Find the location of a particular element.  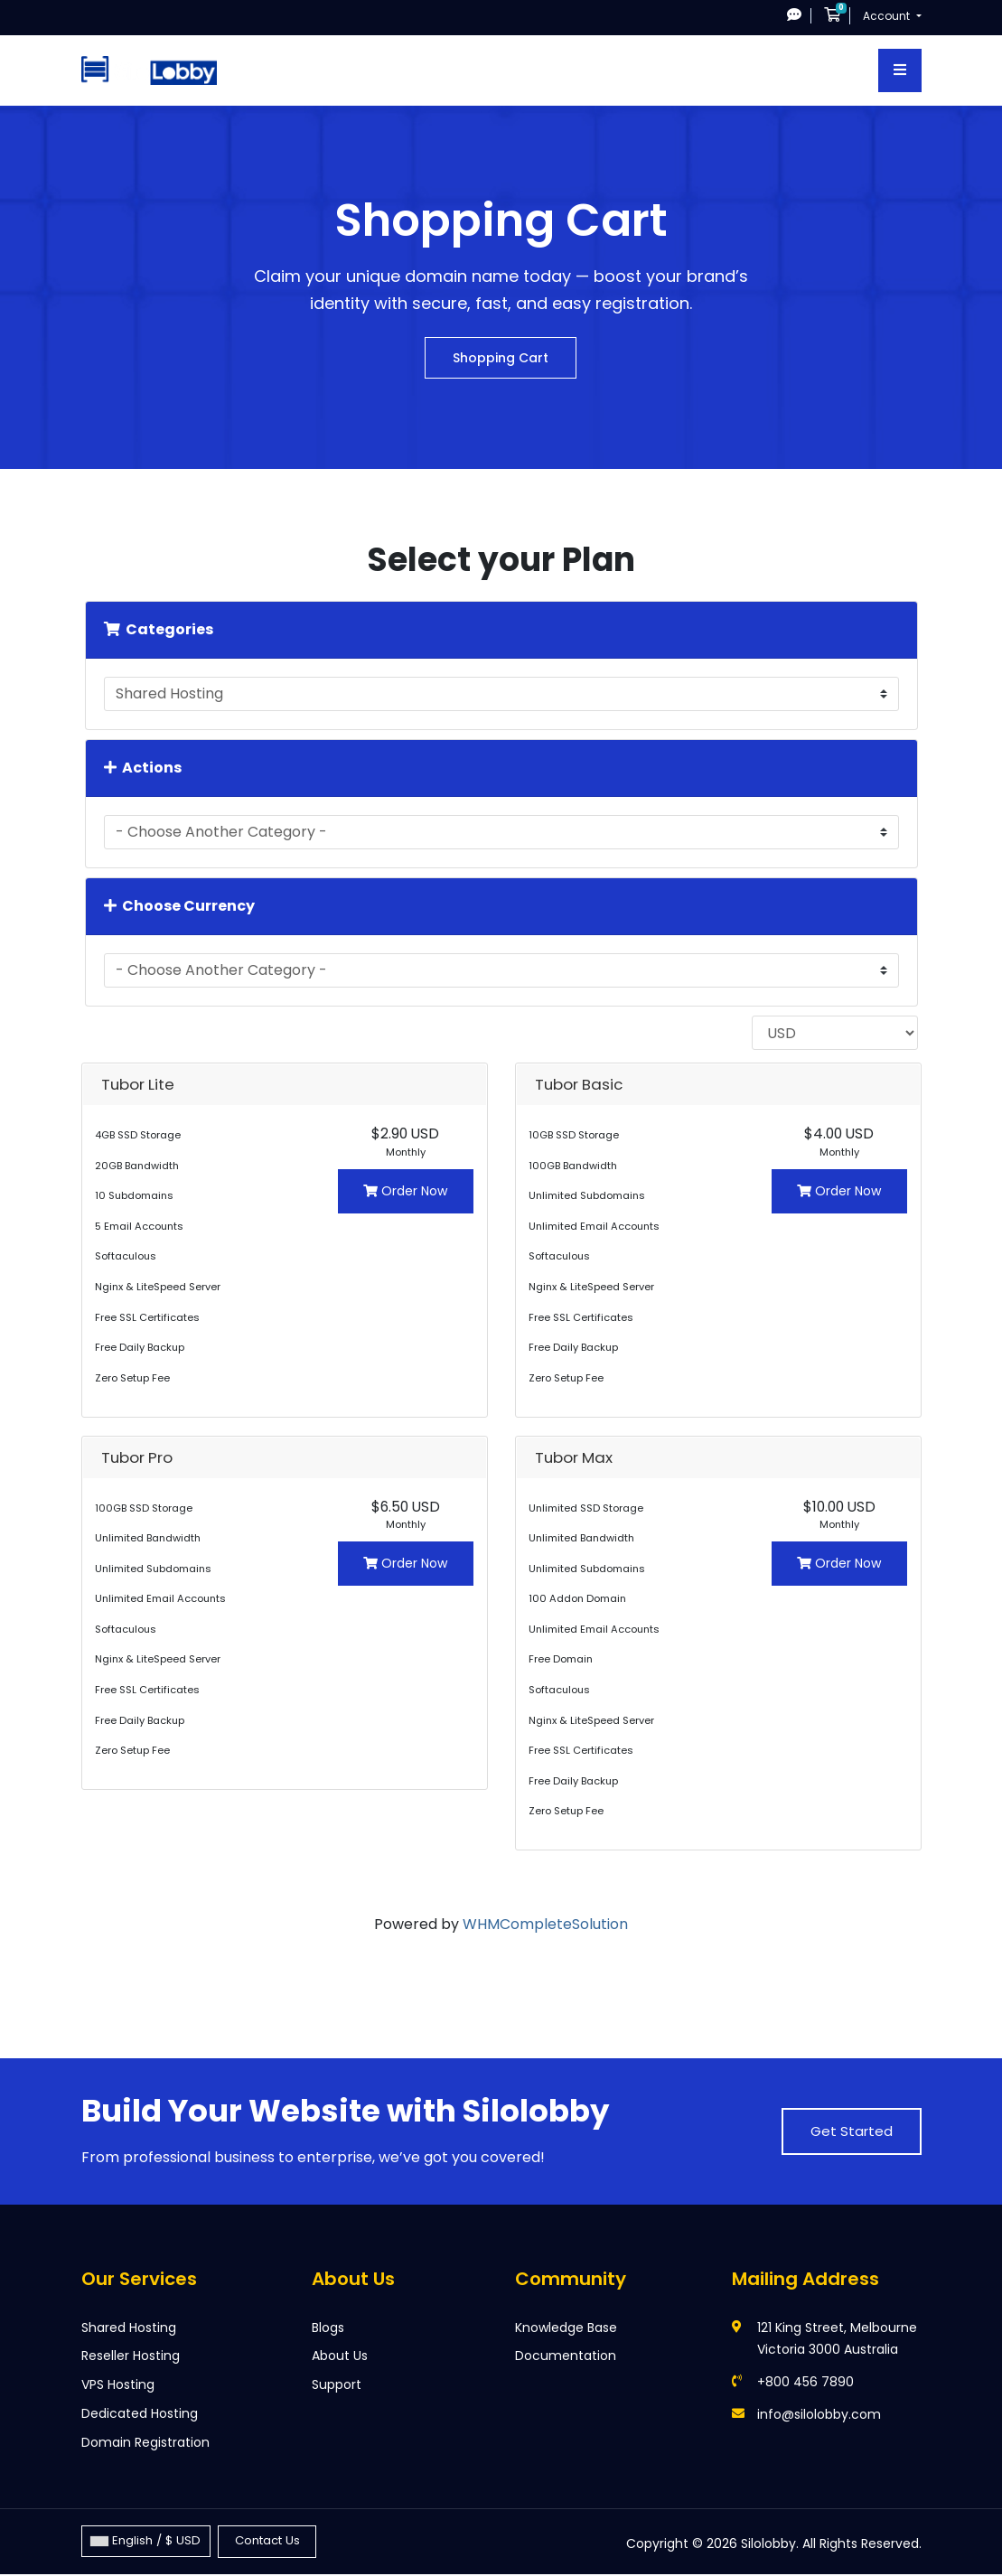

Order Now is located at coordinates (405, 1191).